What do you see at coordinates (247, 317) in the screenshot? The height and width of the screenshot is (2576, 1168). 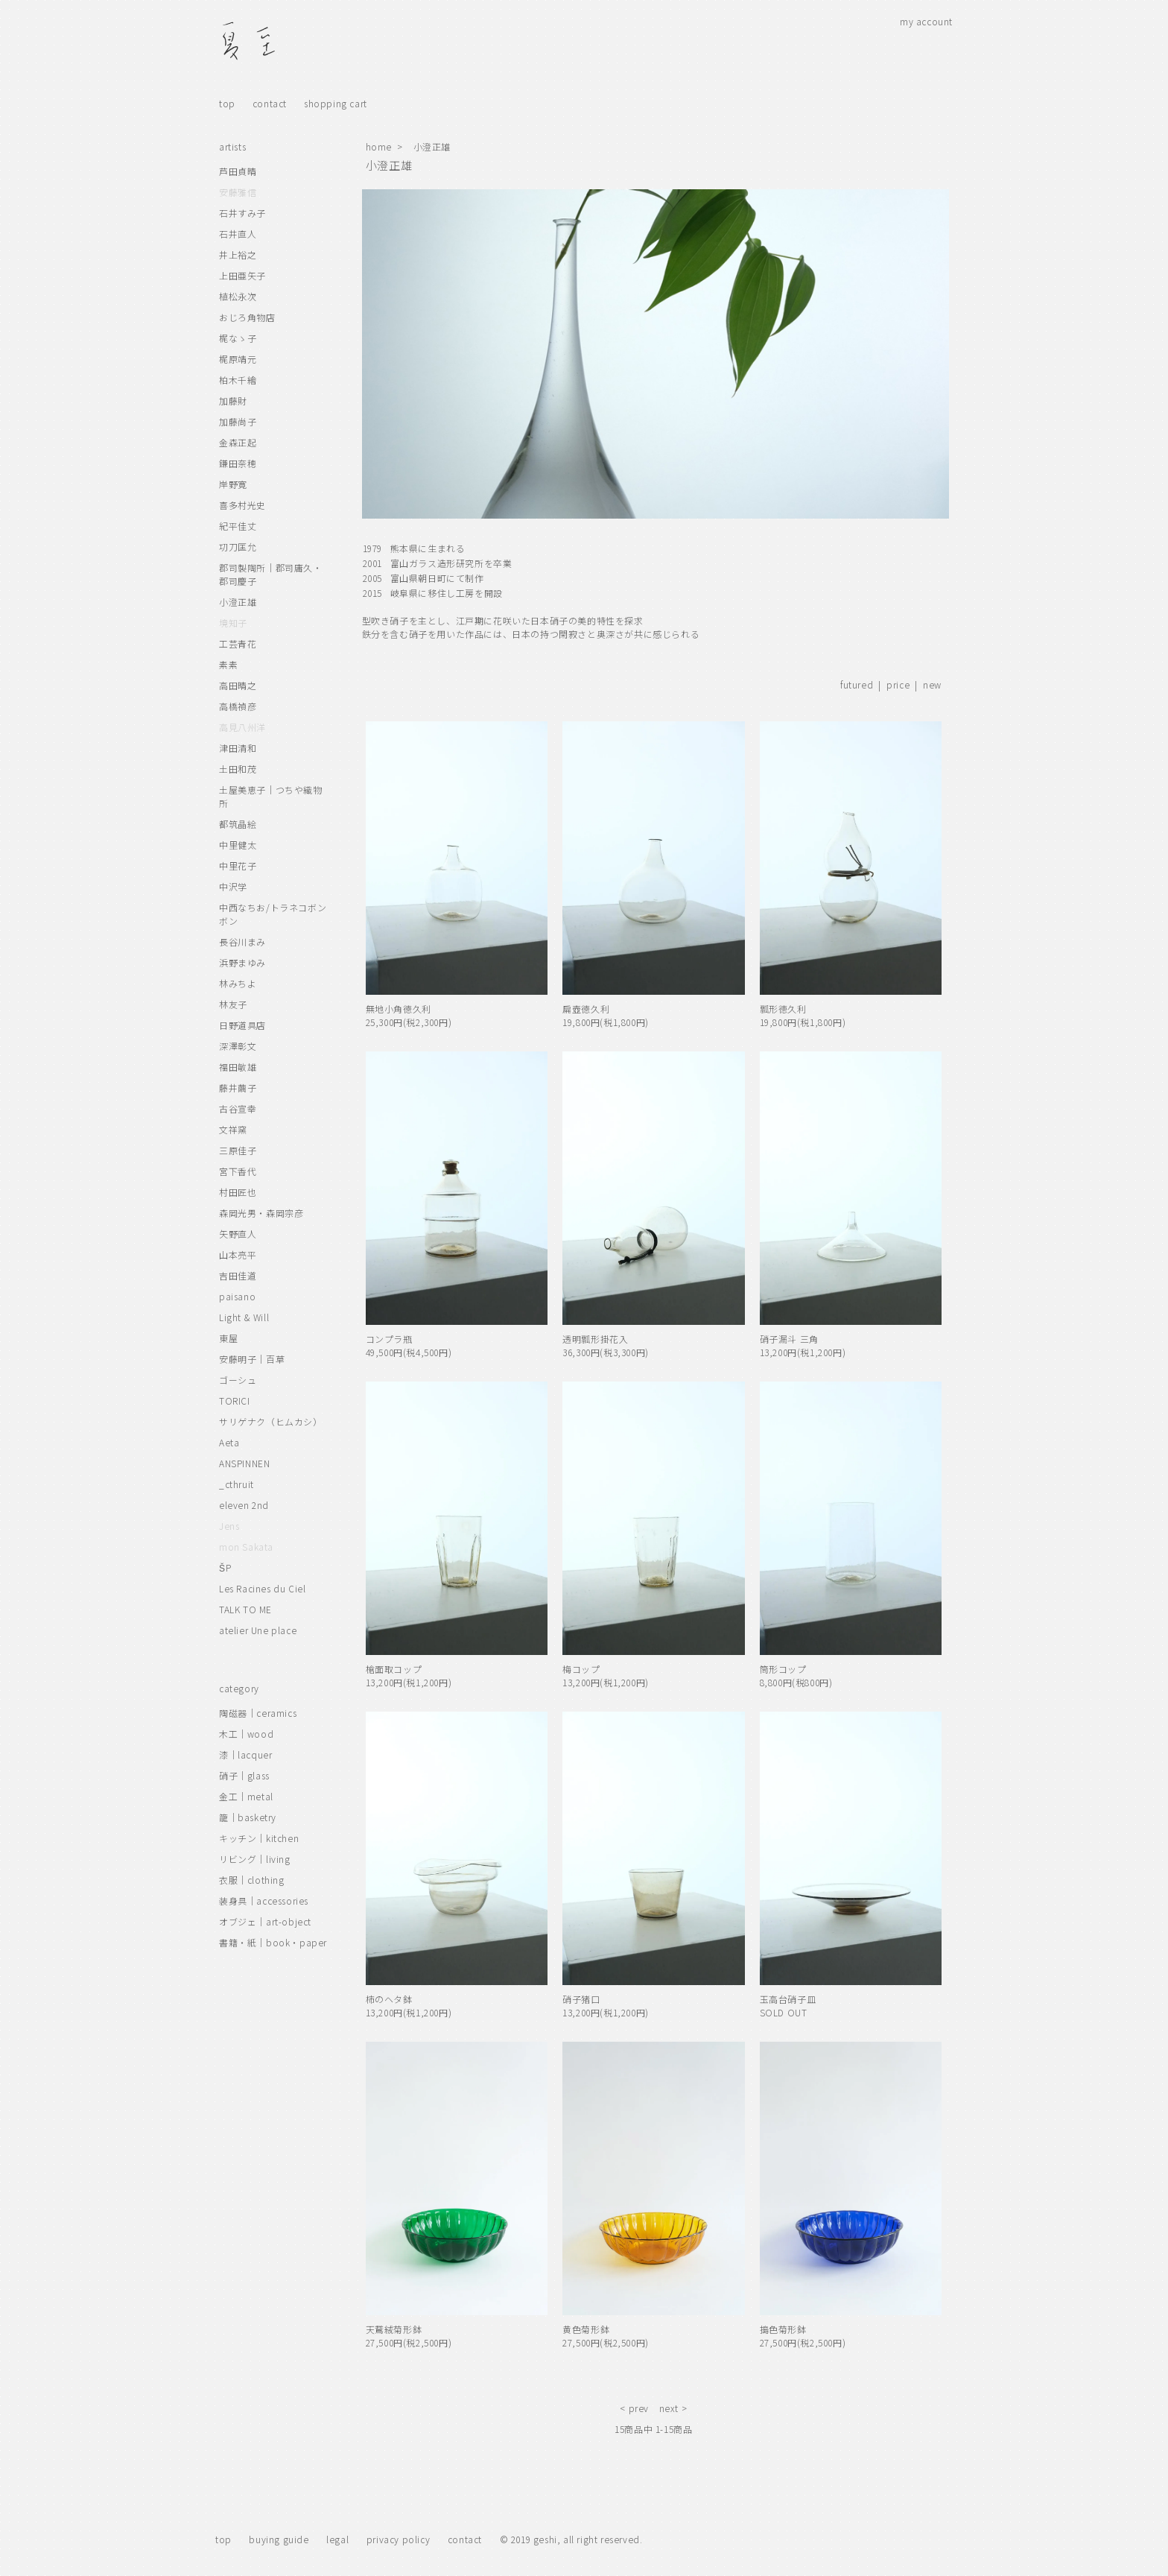 I see `おじろ角物店` at bounding box center [247, 317].